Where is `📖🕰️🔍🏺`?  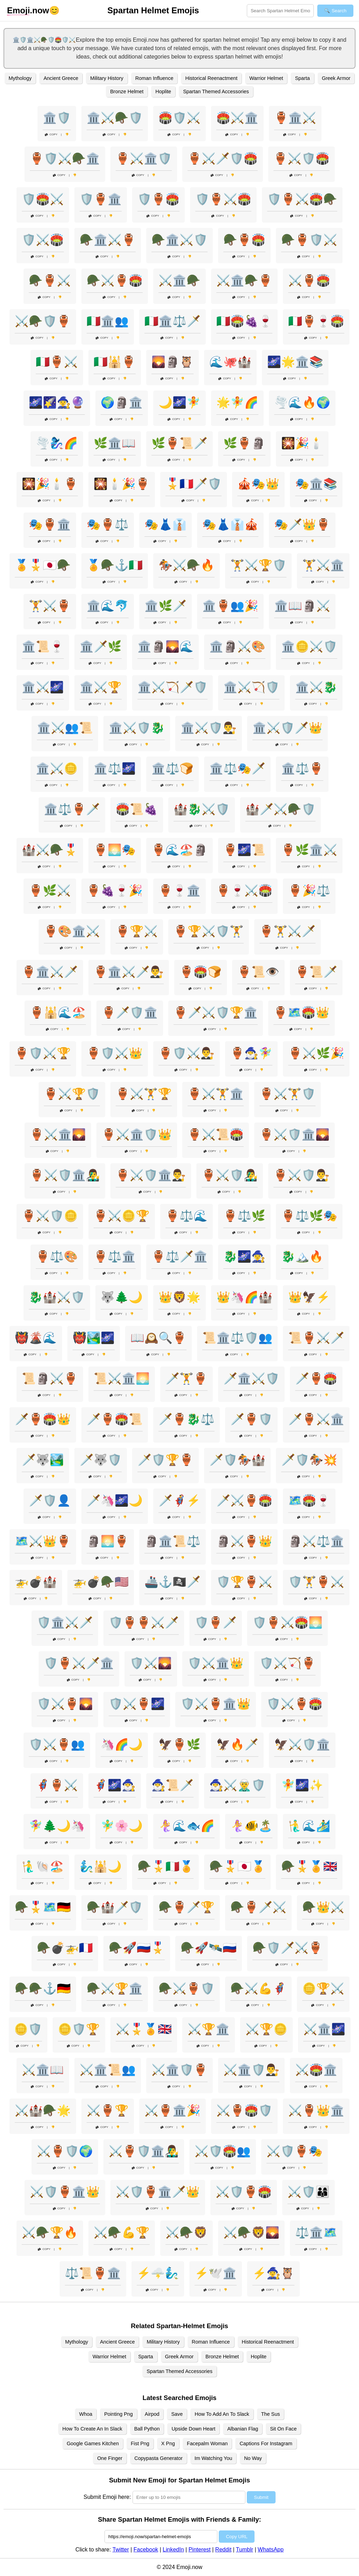 📖🕰️🔍🏺 is located at coordinates (158, 1337).